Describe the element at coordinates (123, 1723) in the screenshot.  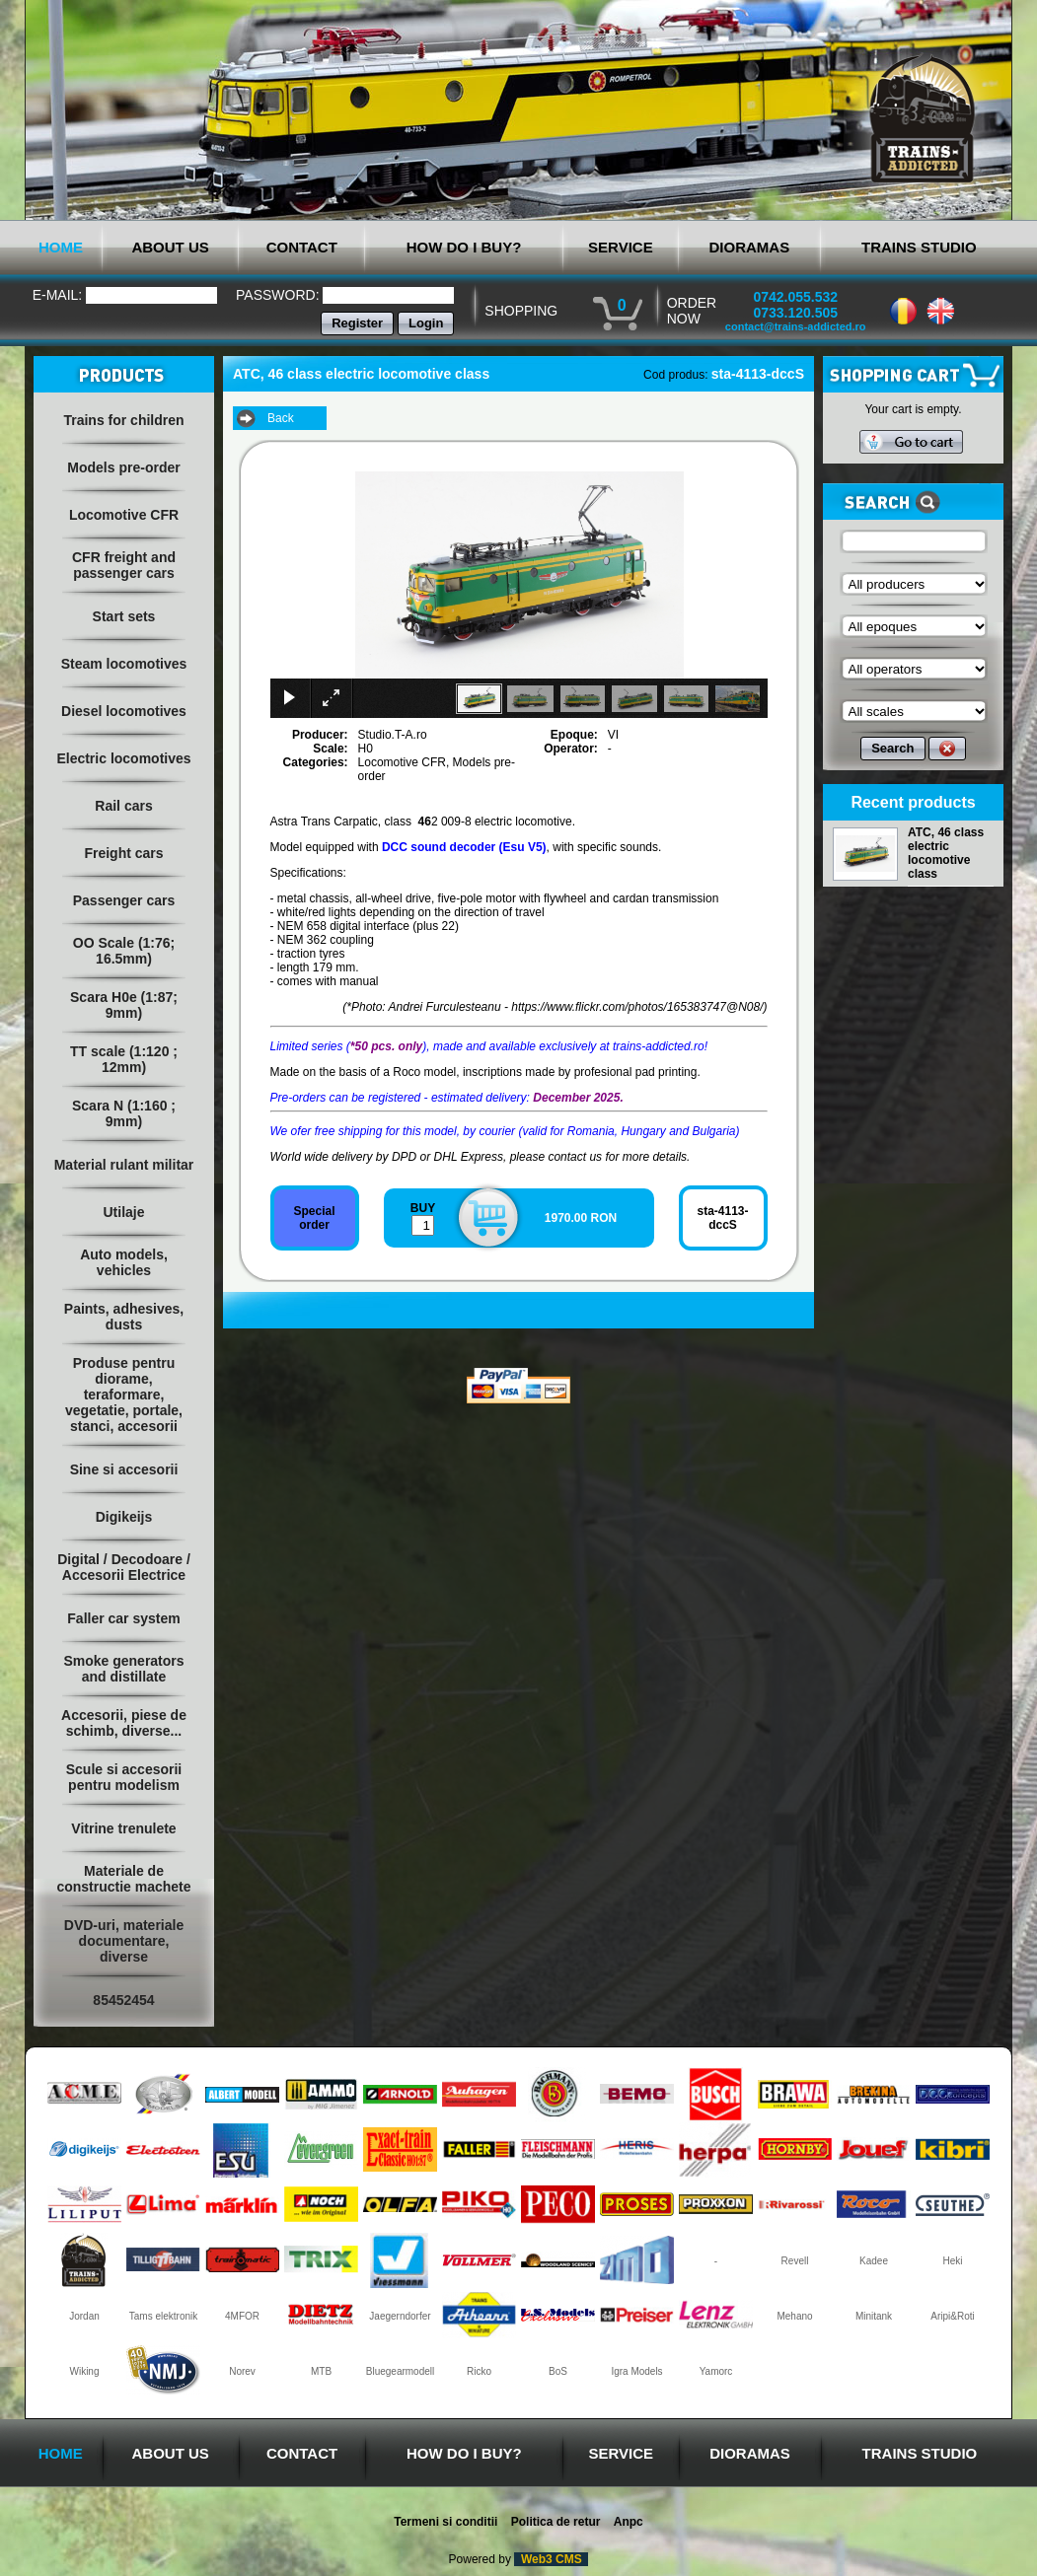
I see `Accesorii, piese de schimb, diverse...` at that location.